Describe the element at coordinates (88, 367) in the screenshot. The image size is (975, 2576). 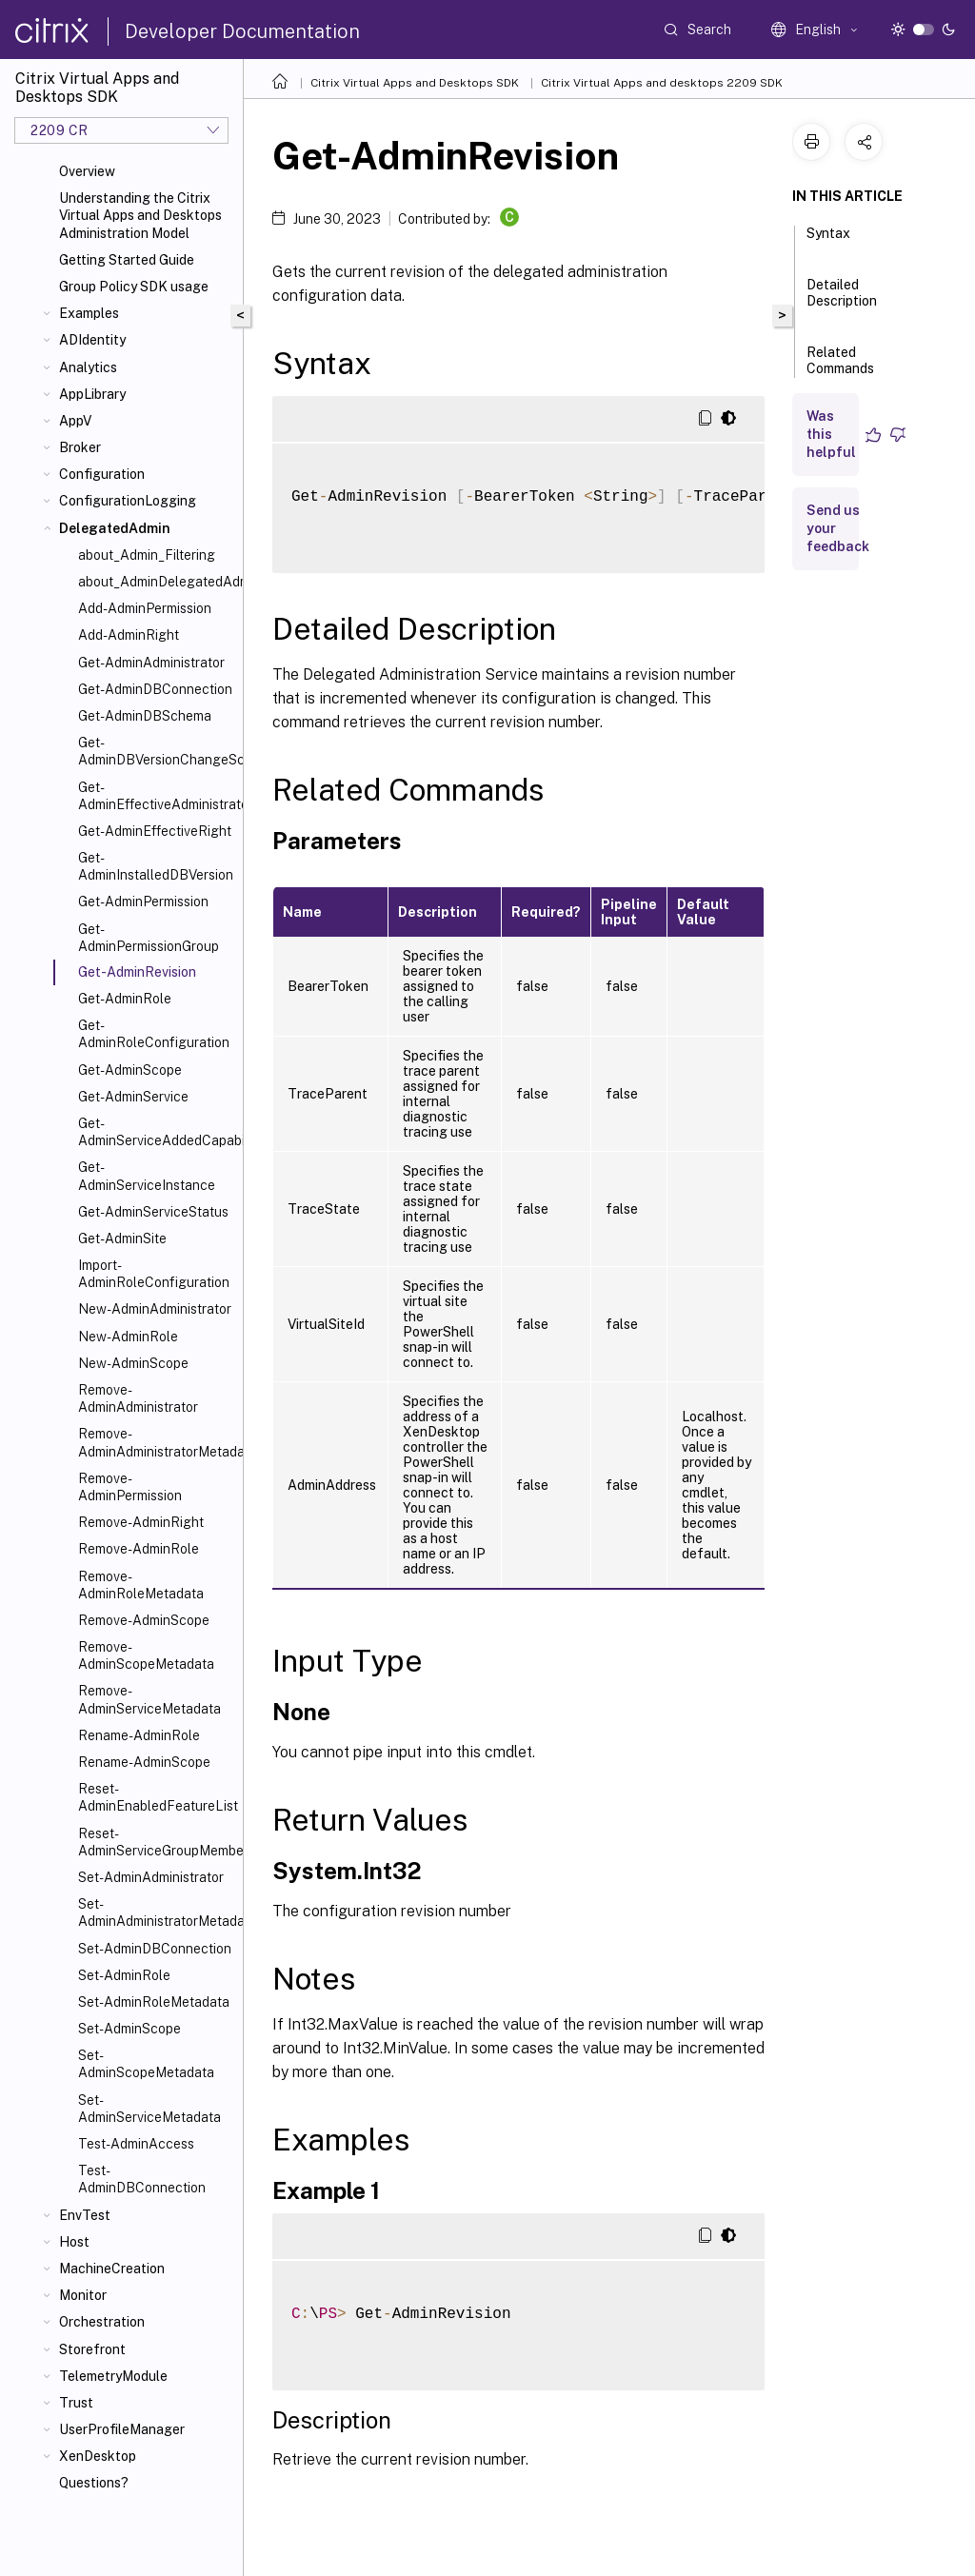
I see `Analytics` at that location.